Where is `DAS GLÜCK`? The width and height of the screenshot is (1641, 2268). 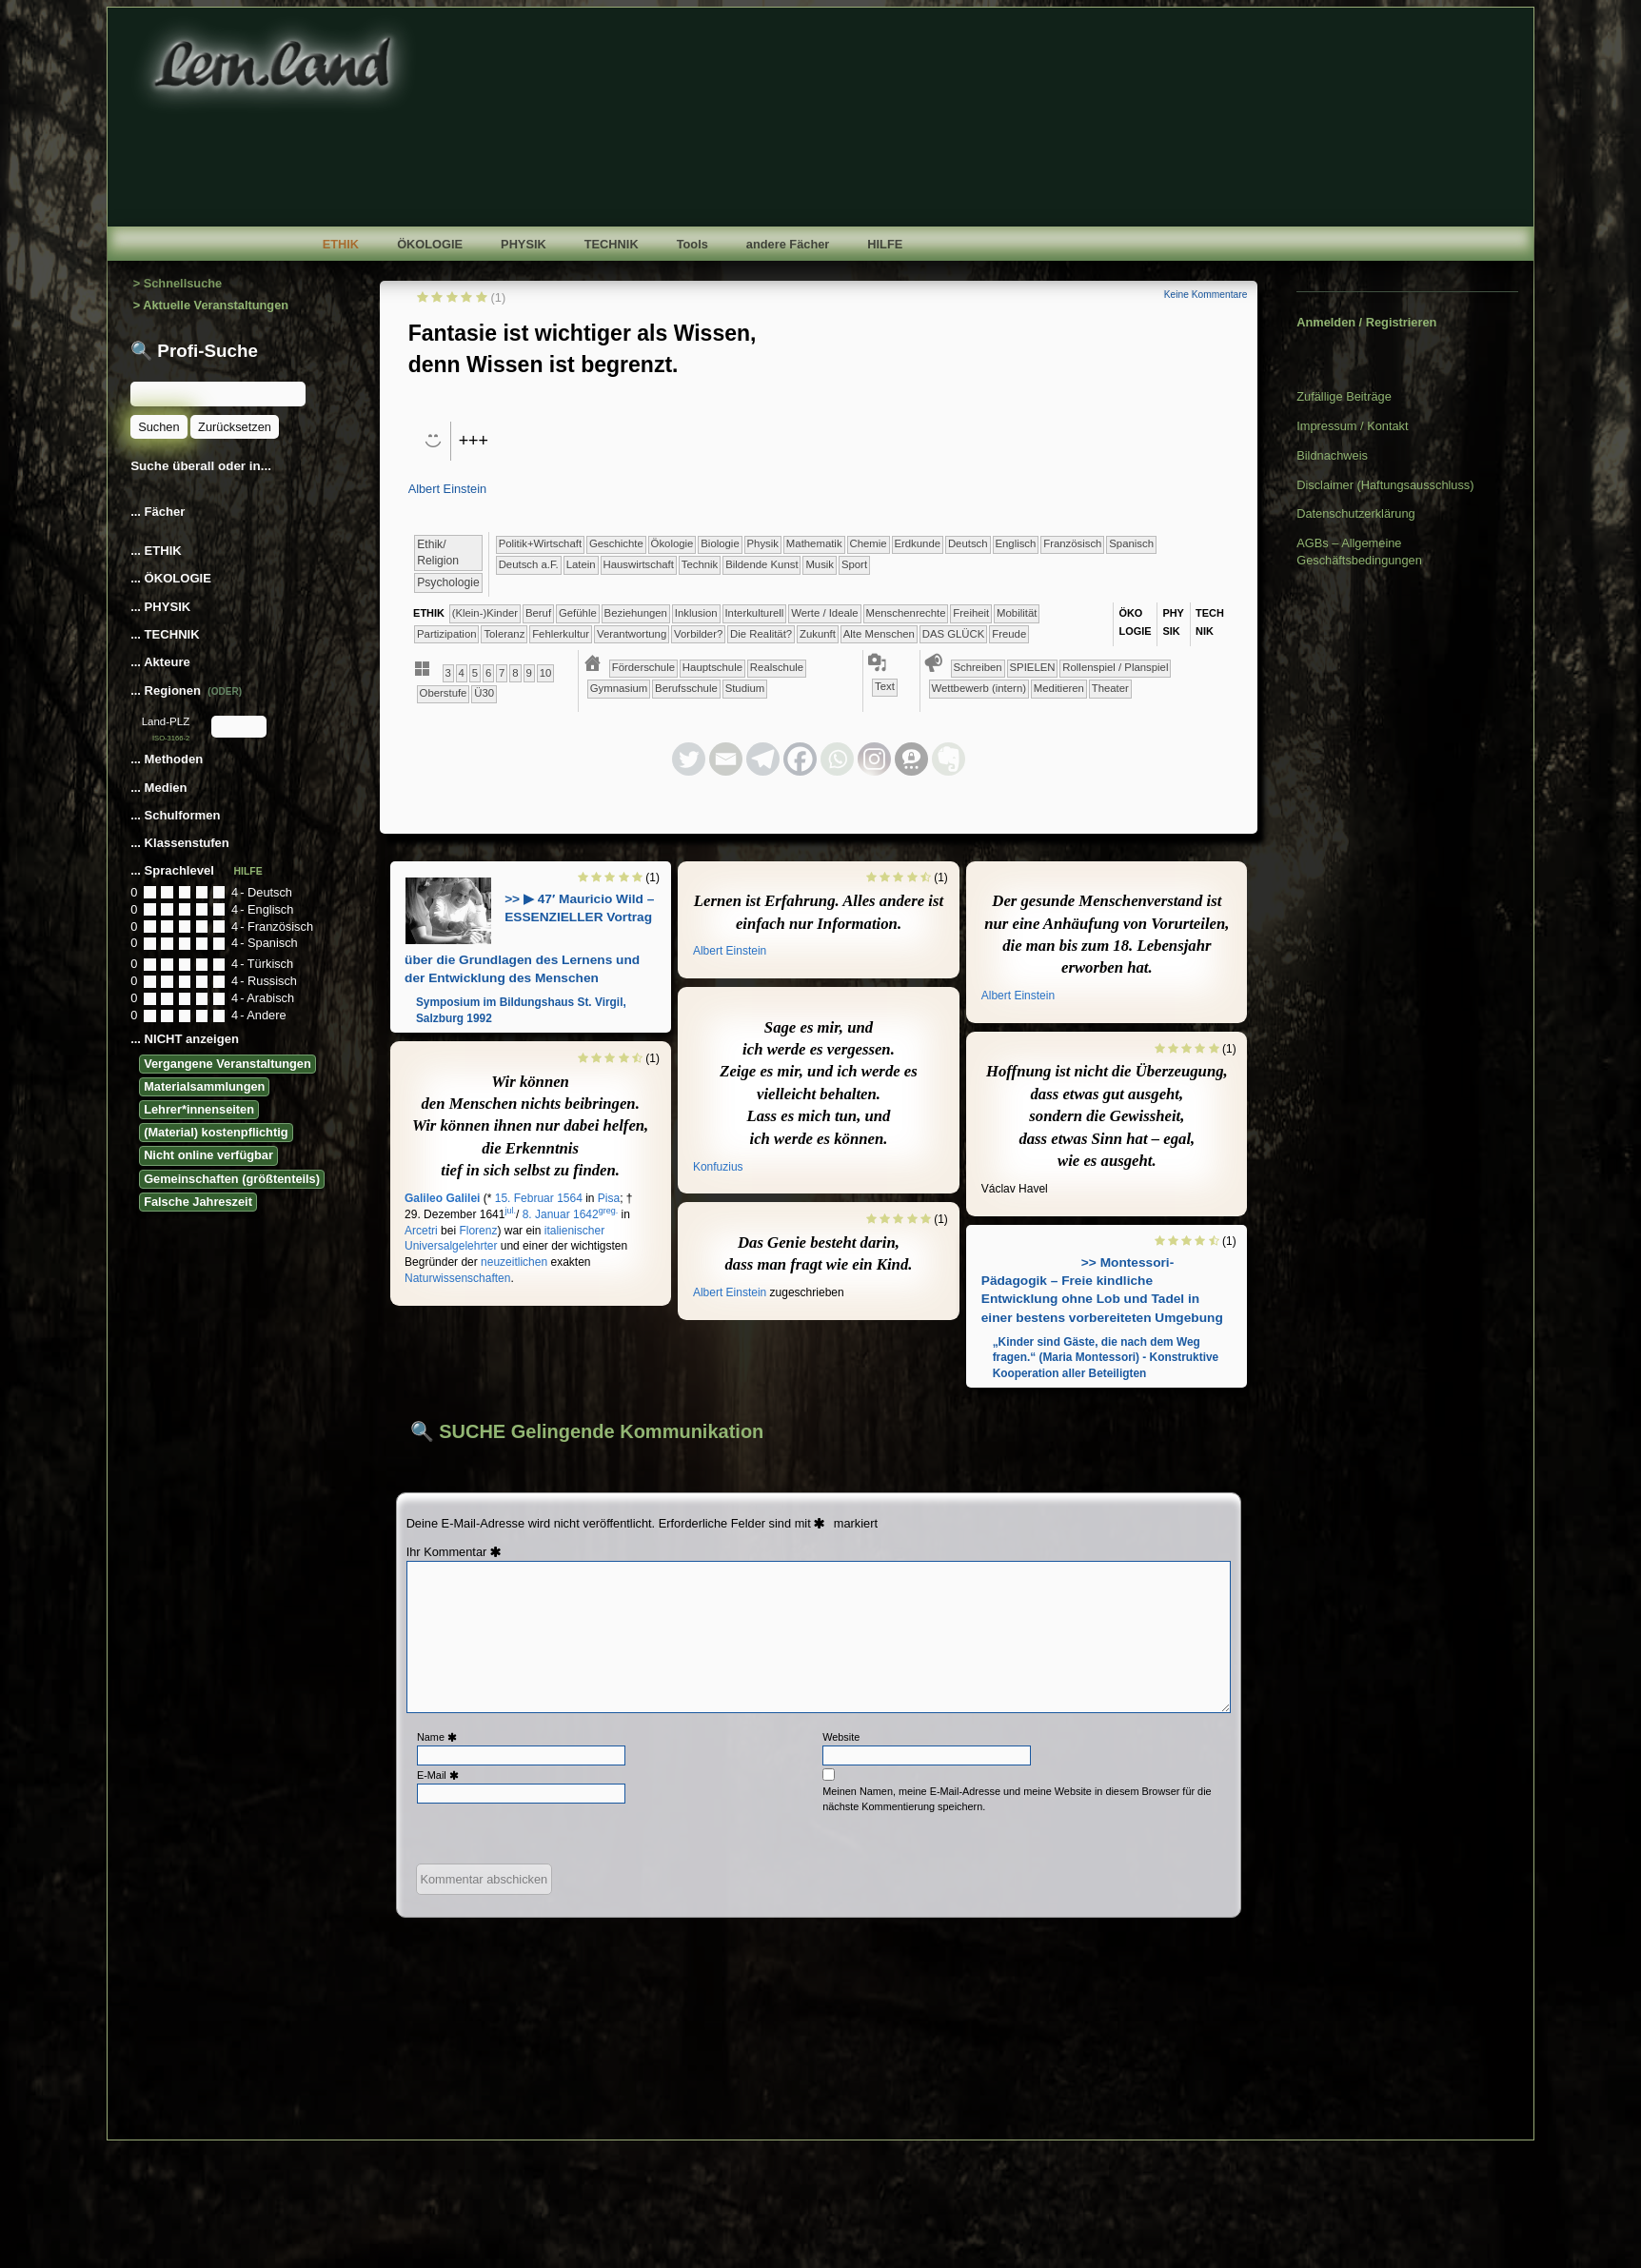 DAS GLÜCK is located at coordinates (953, 634).